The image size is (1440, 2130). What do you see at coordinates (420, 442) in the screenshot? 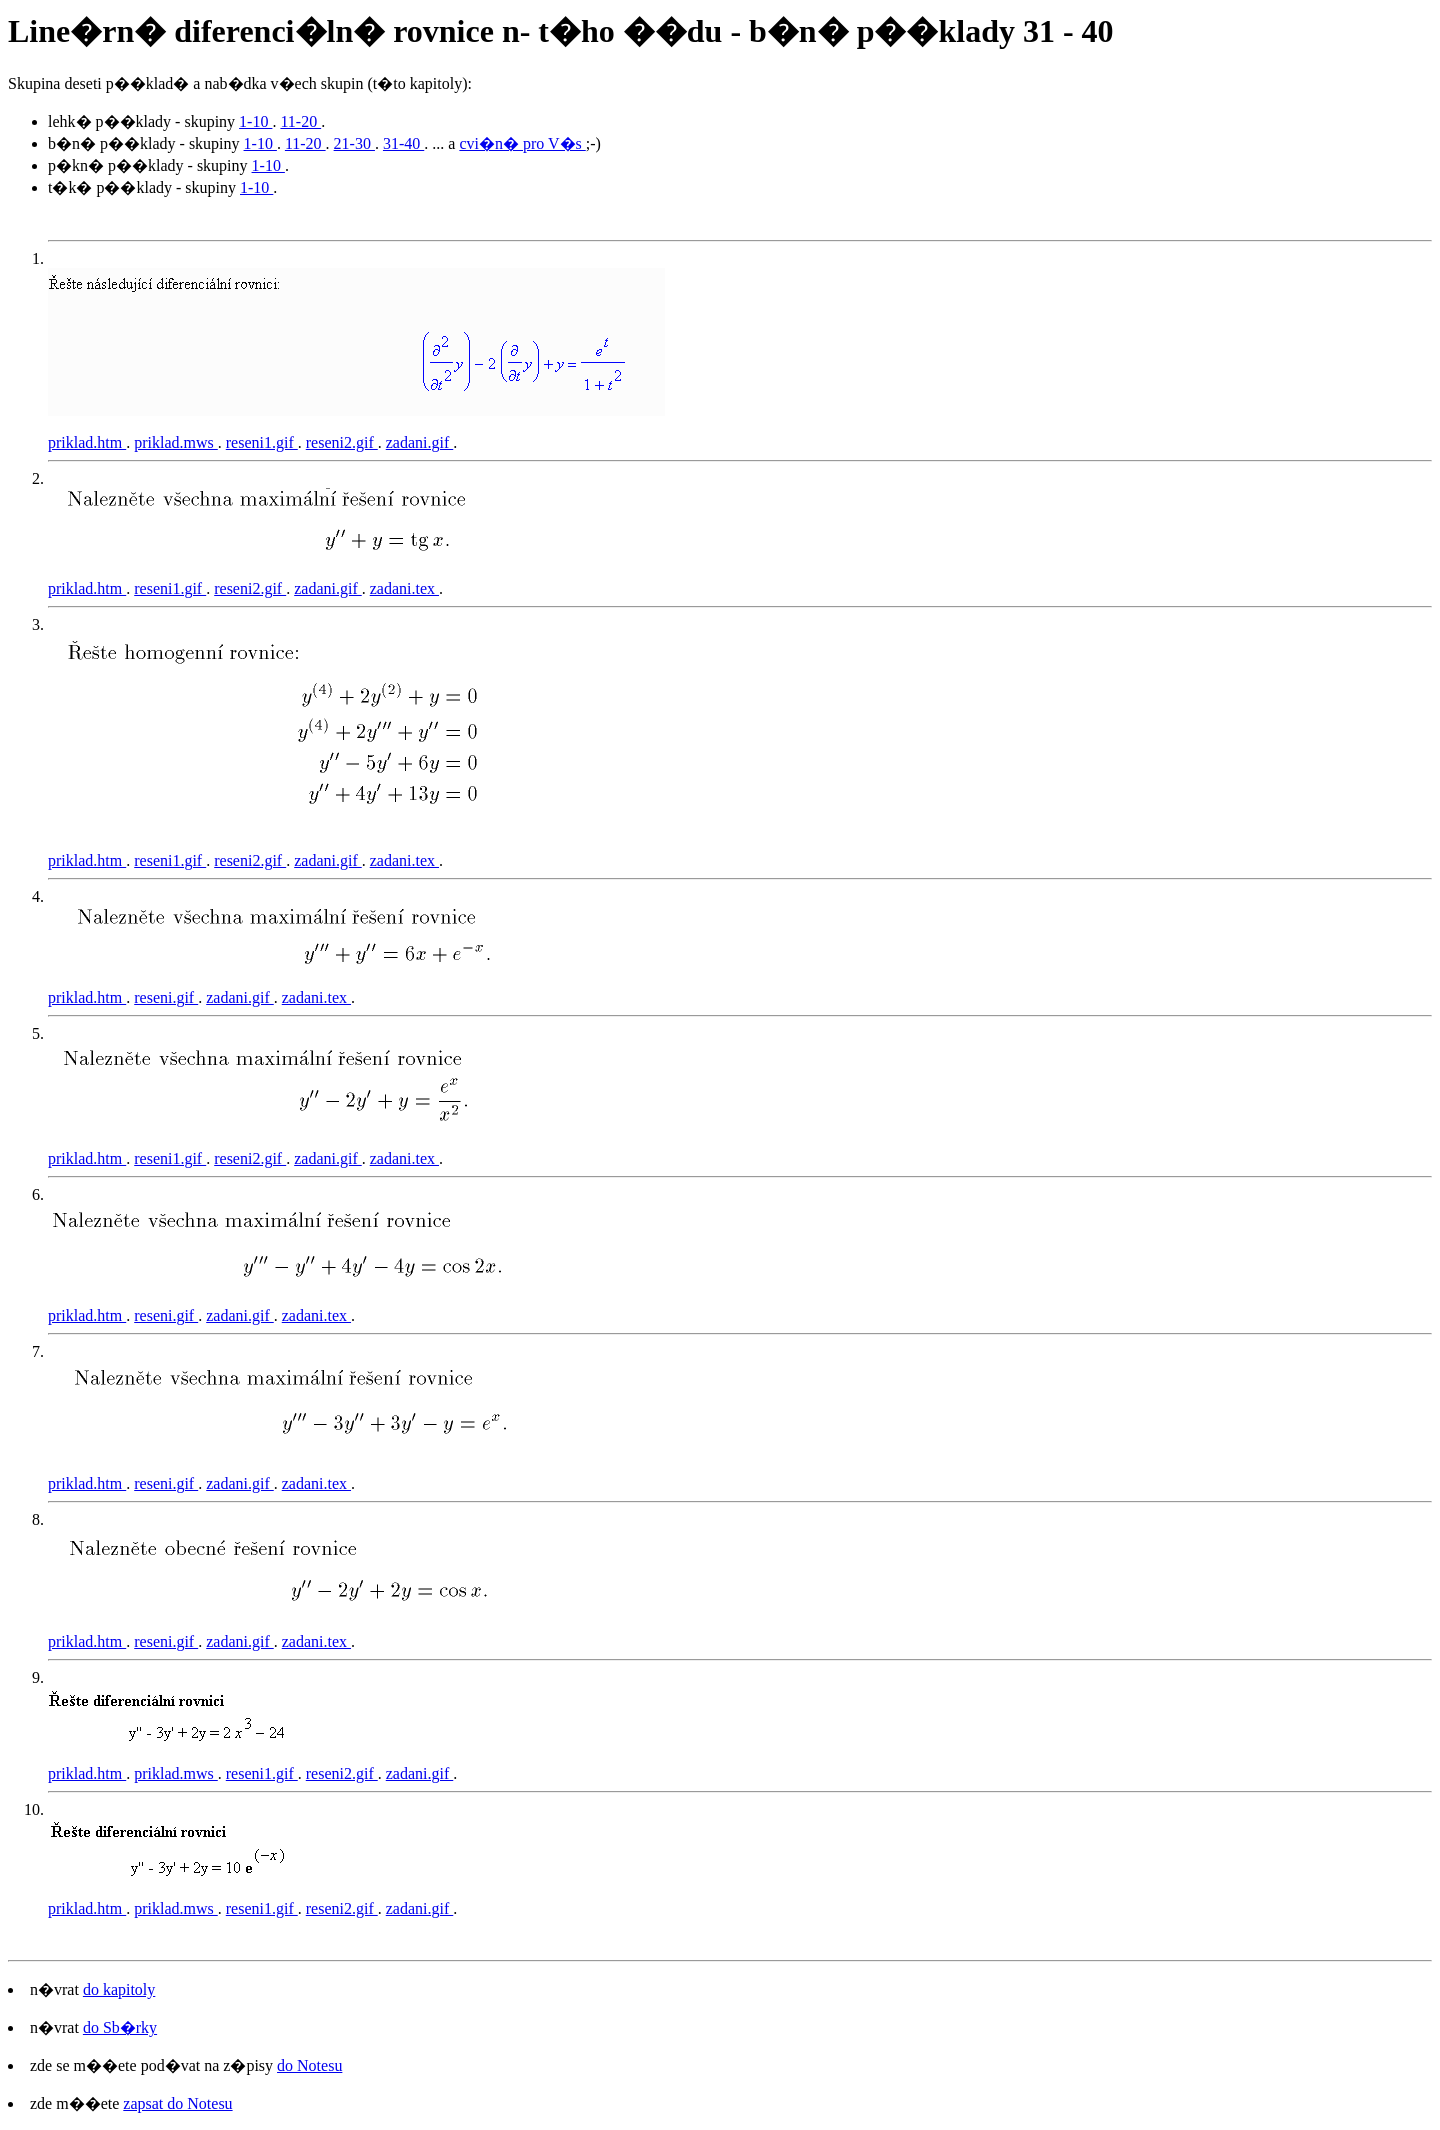
I see `zadani.gif` at bounding box center [420, 442].